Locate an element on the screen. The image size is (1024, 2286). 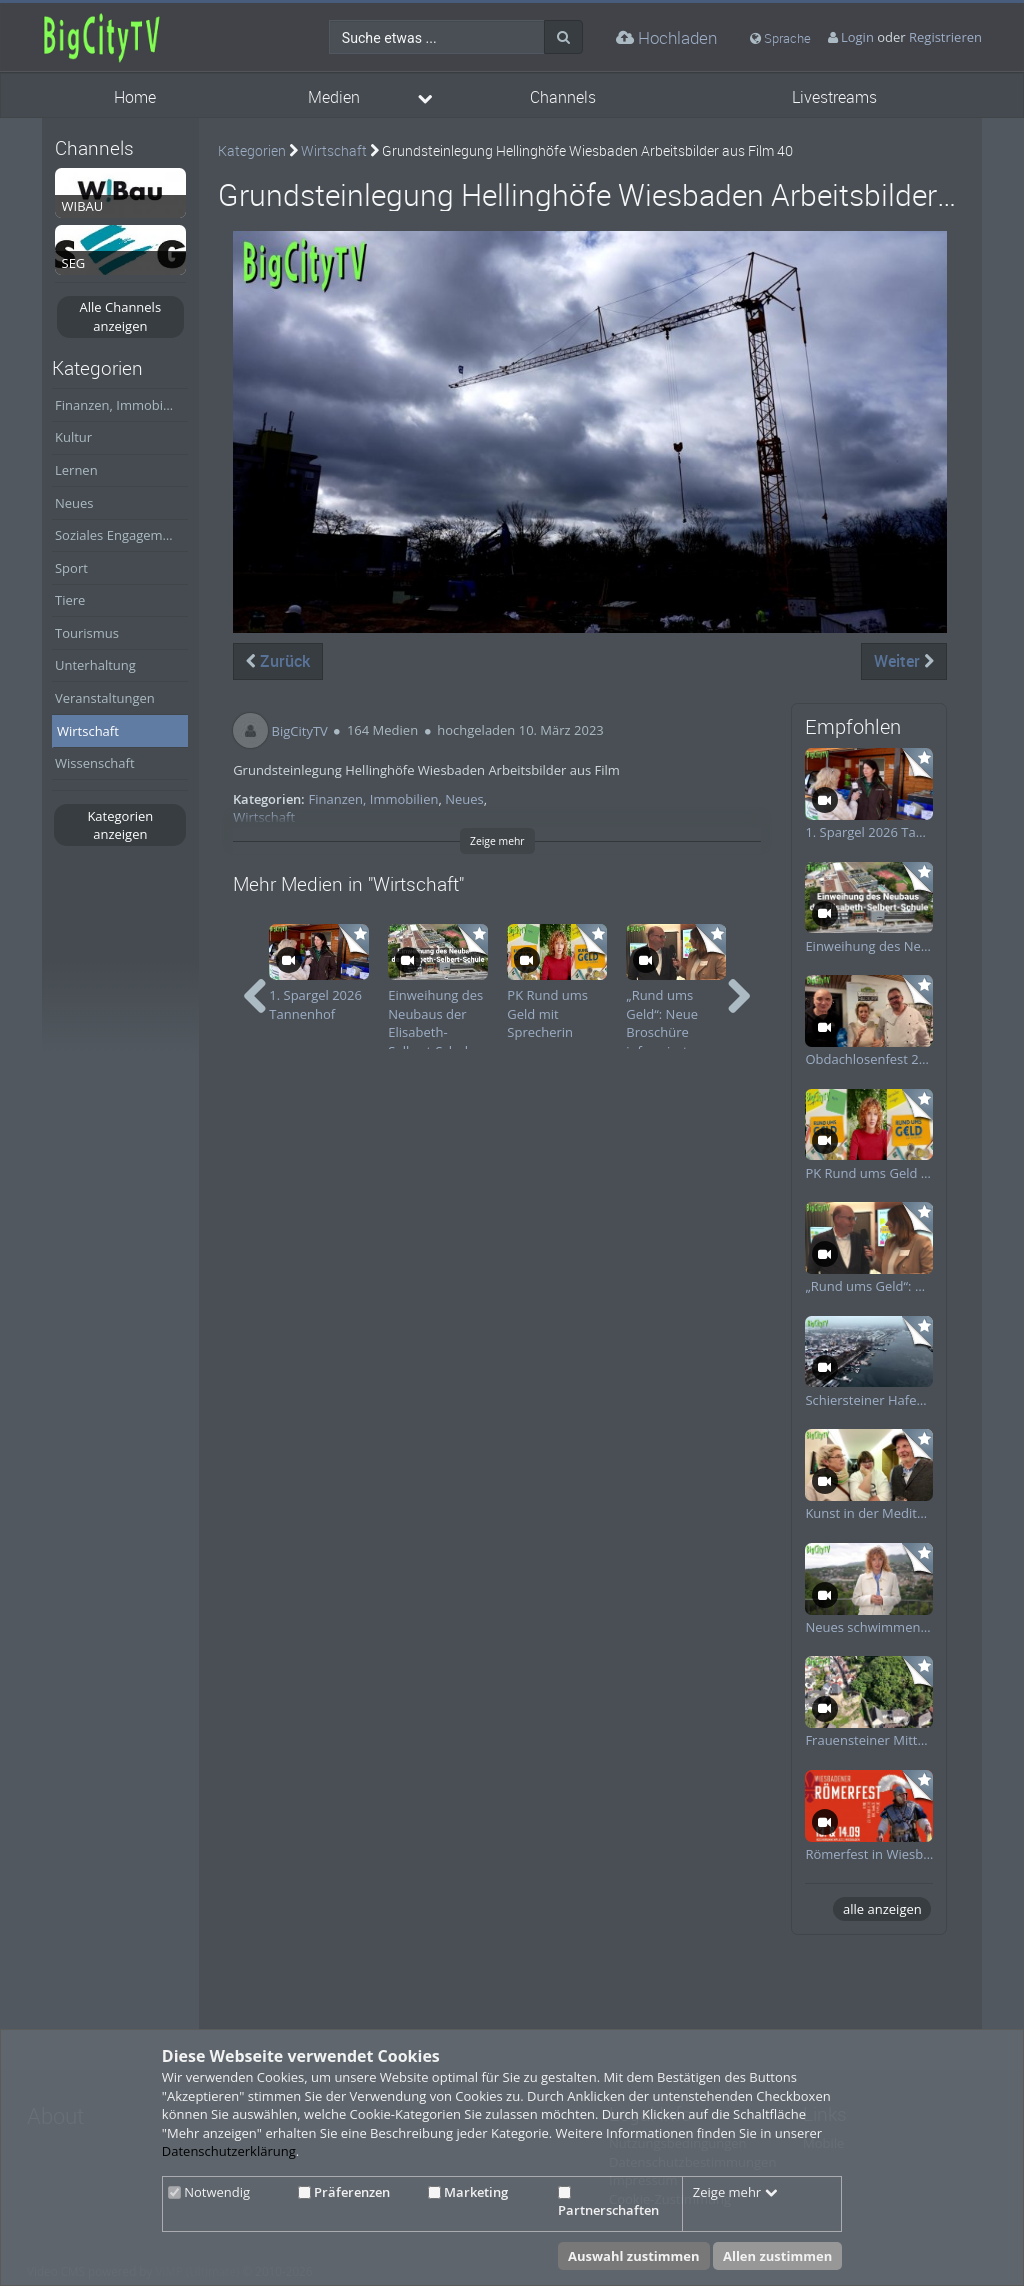
Kategorien is located at coordinates (252, 150).